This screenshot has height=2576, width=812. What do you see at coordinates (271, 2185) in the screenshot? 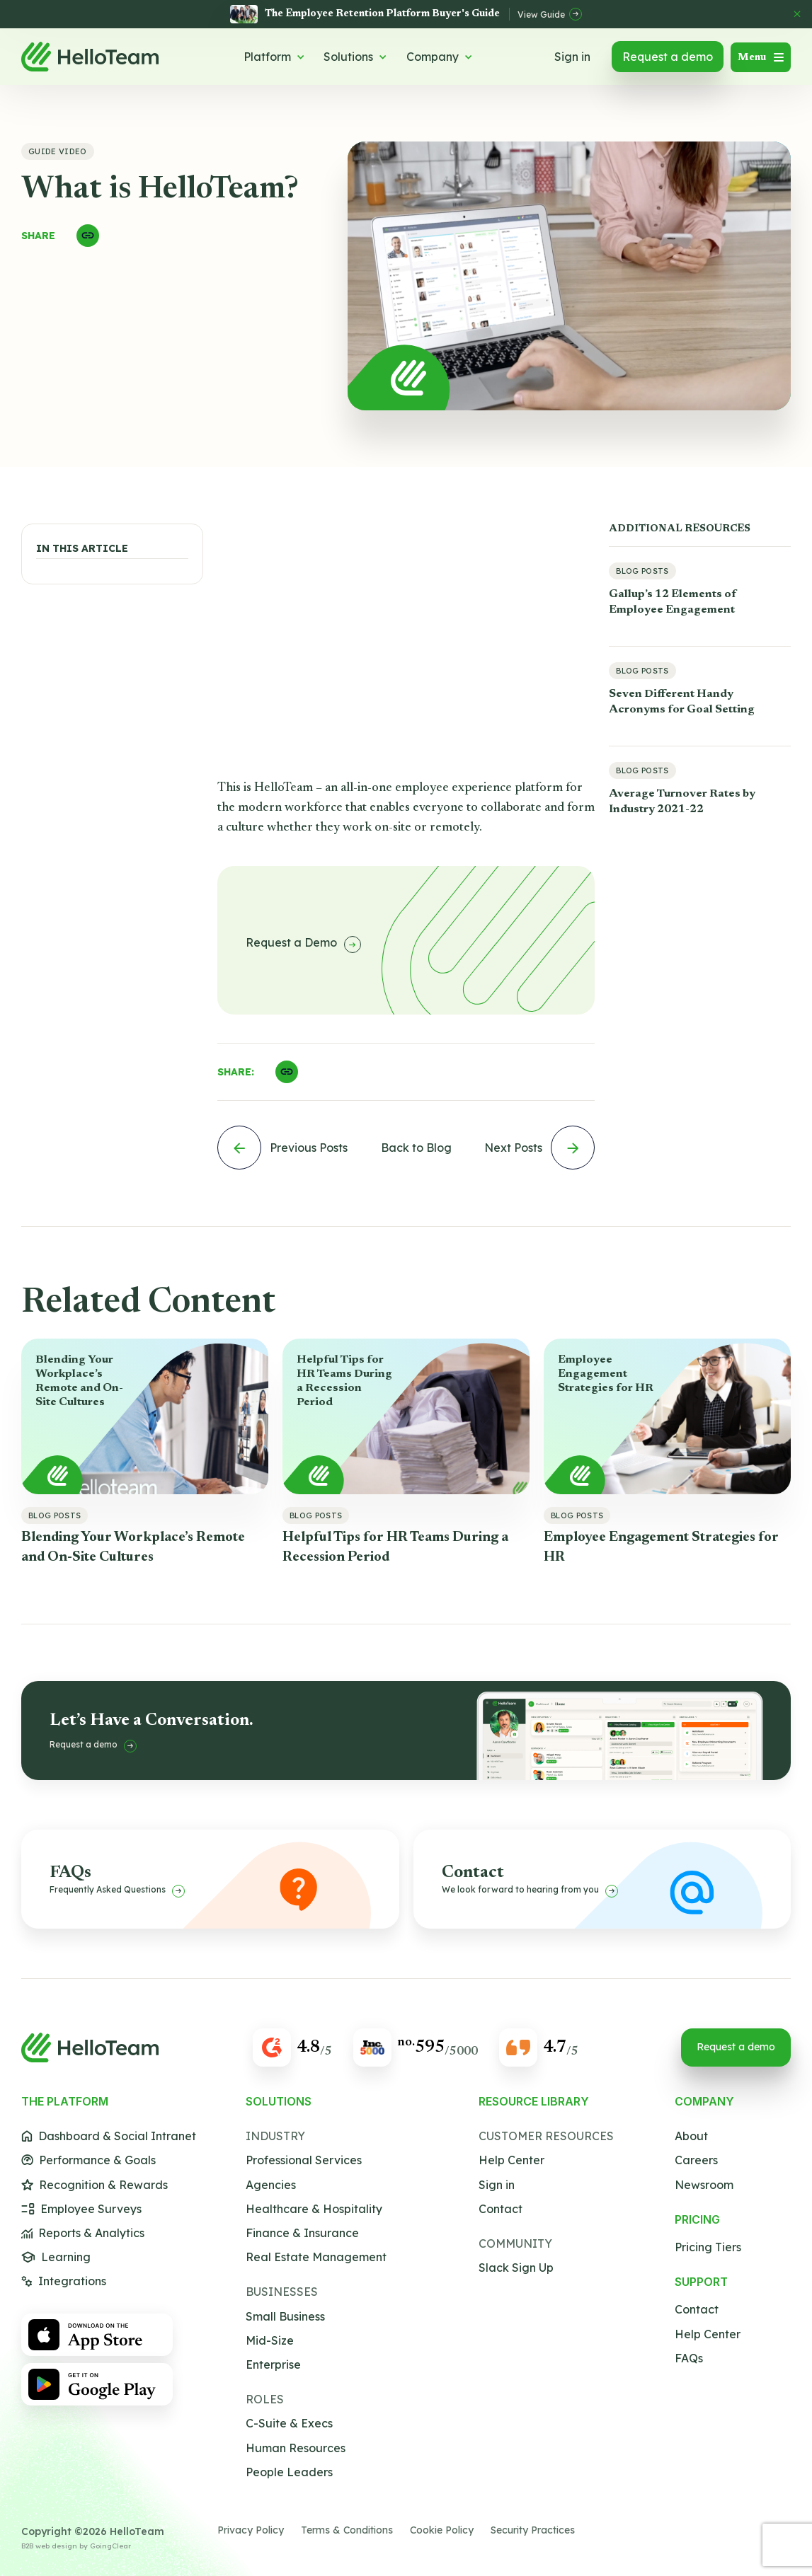
I see `Agencies` at bounding box center [271, 2185].